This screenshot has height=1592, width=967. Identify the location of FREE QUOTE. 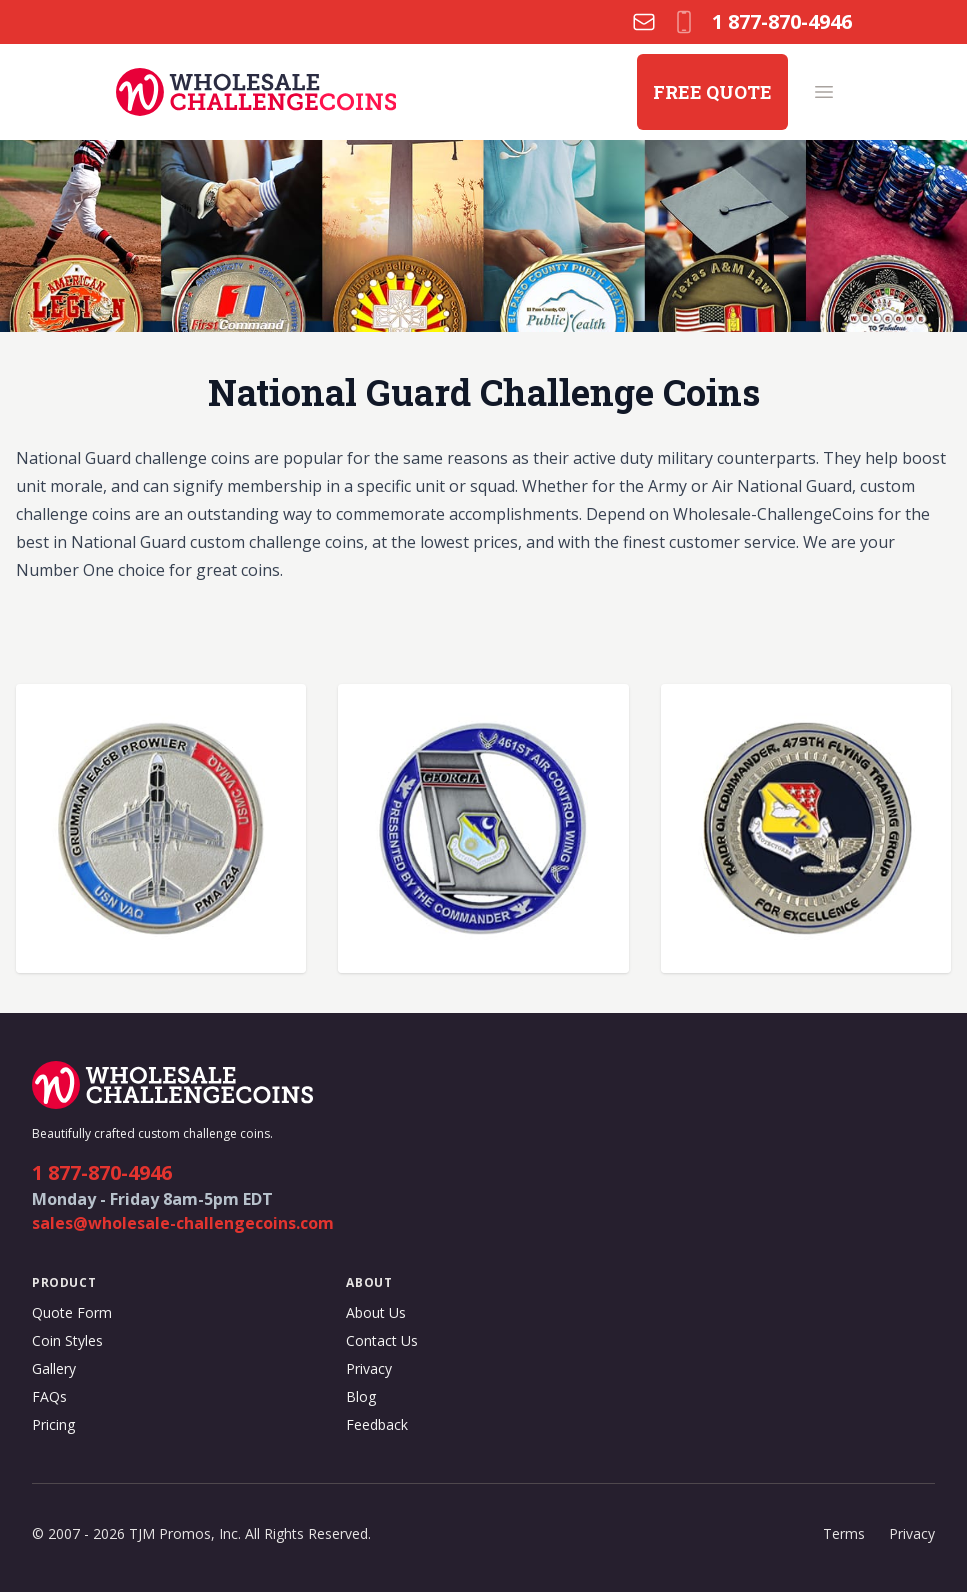
(712, 92).